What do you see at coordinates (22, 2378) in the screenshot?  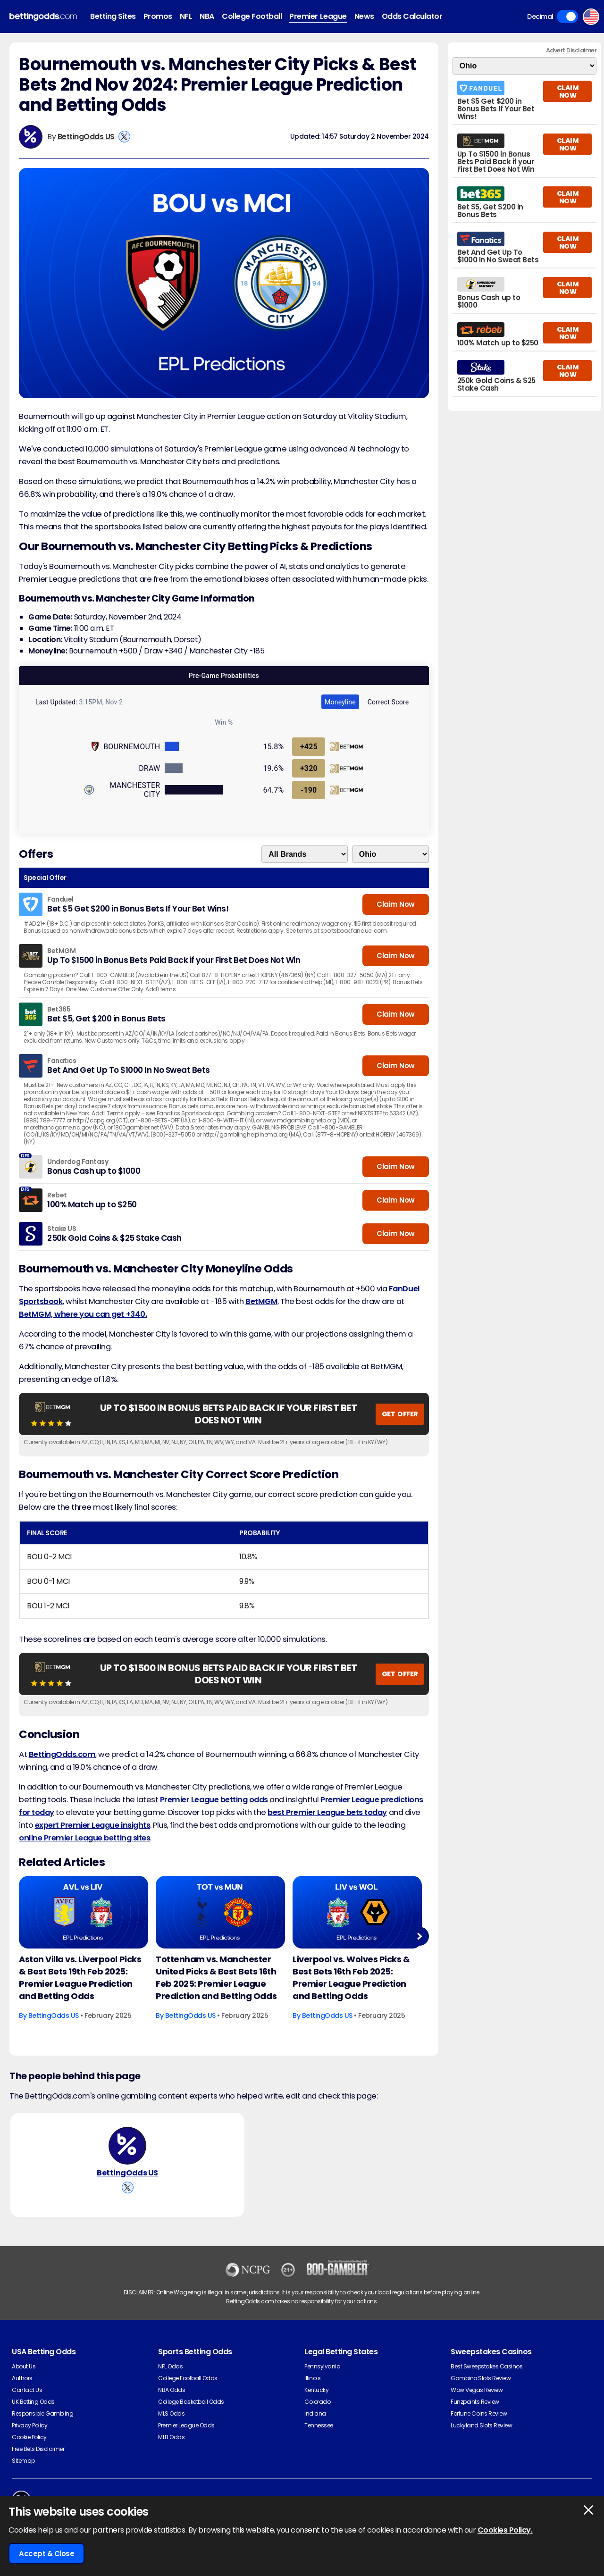 I see `Authors` at bounding box center [22, 2378].